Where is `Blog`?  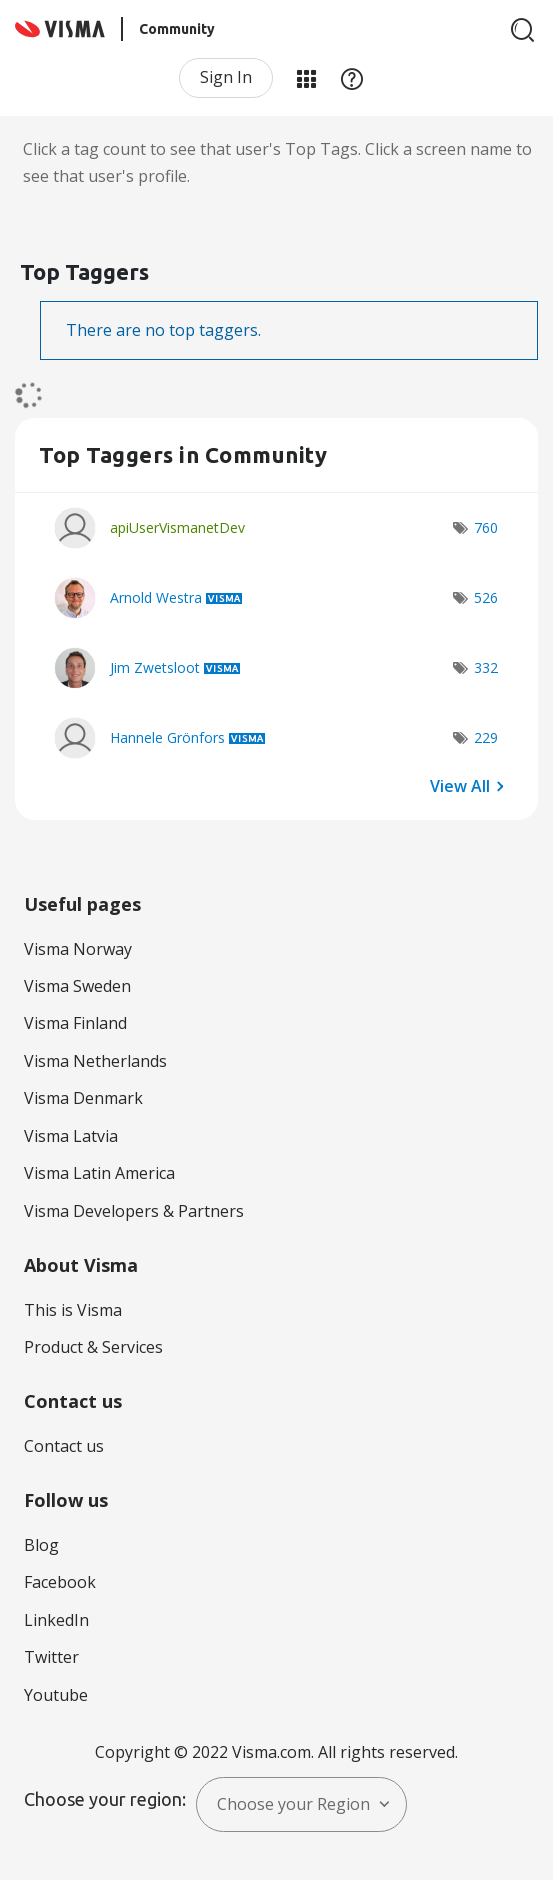 Blog is located at coordinates (41, 1545).